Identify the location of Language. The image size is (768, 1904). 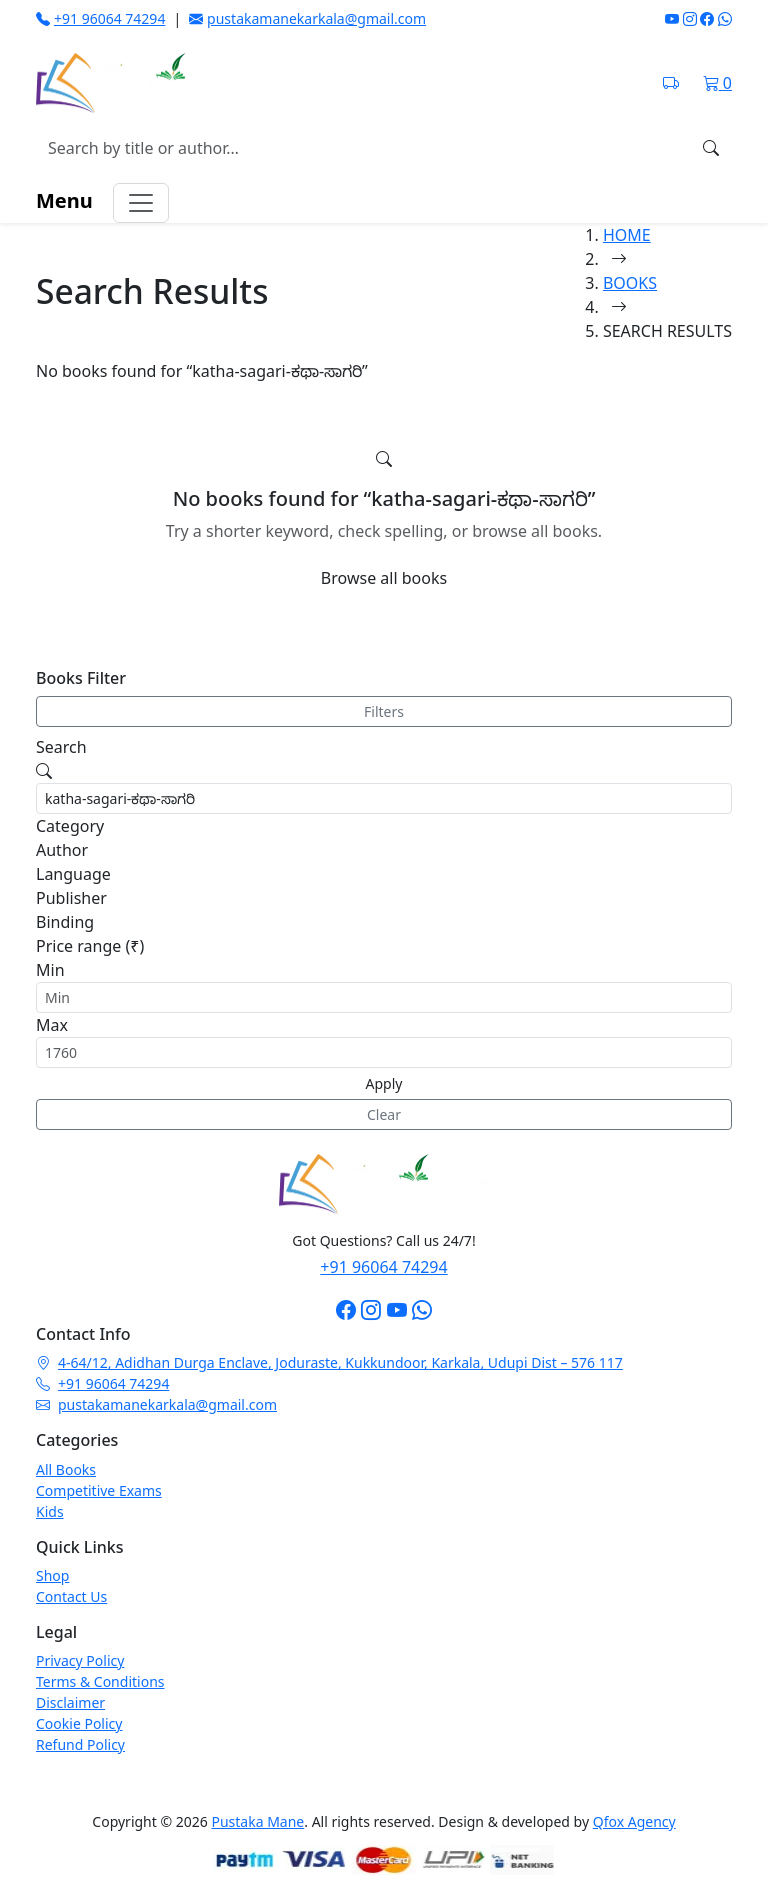
(73, 874).